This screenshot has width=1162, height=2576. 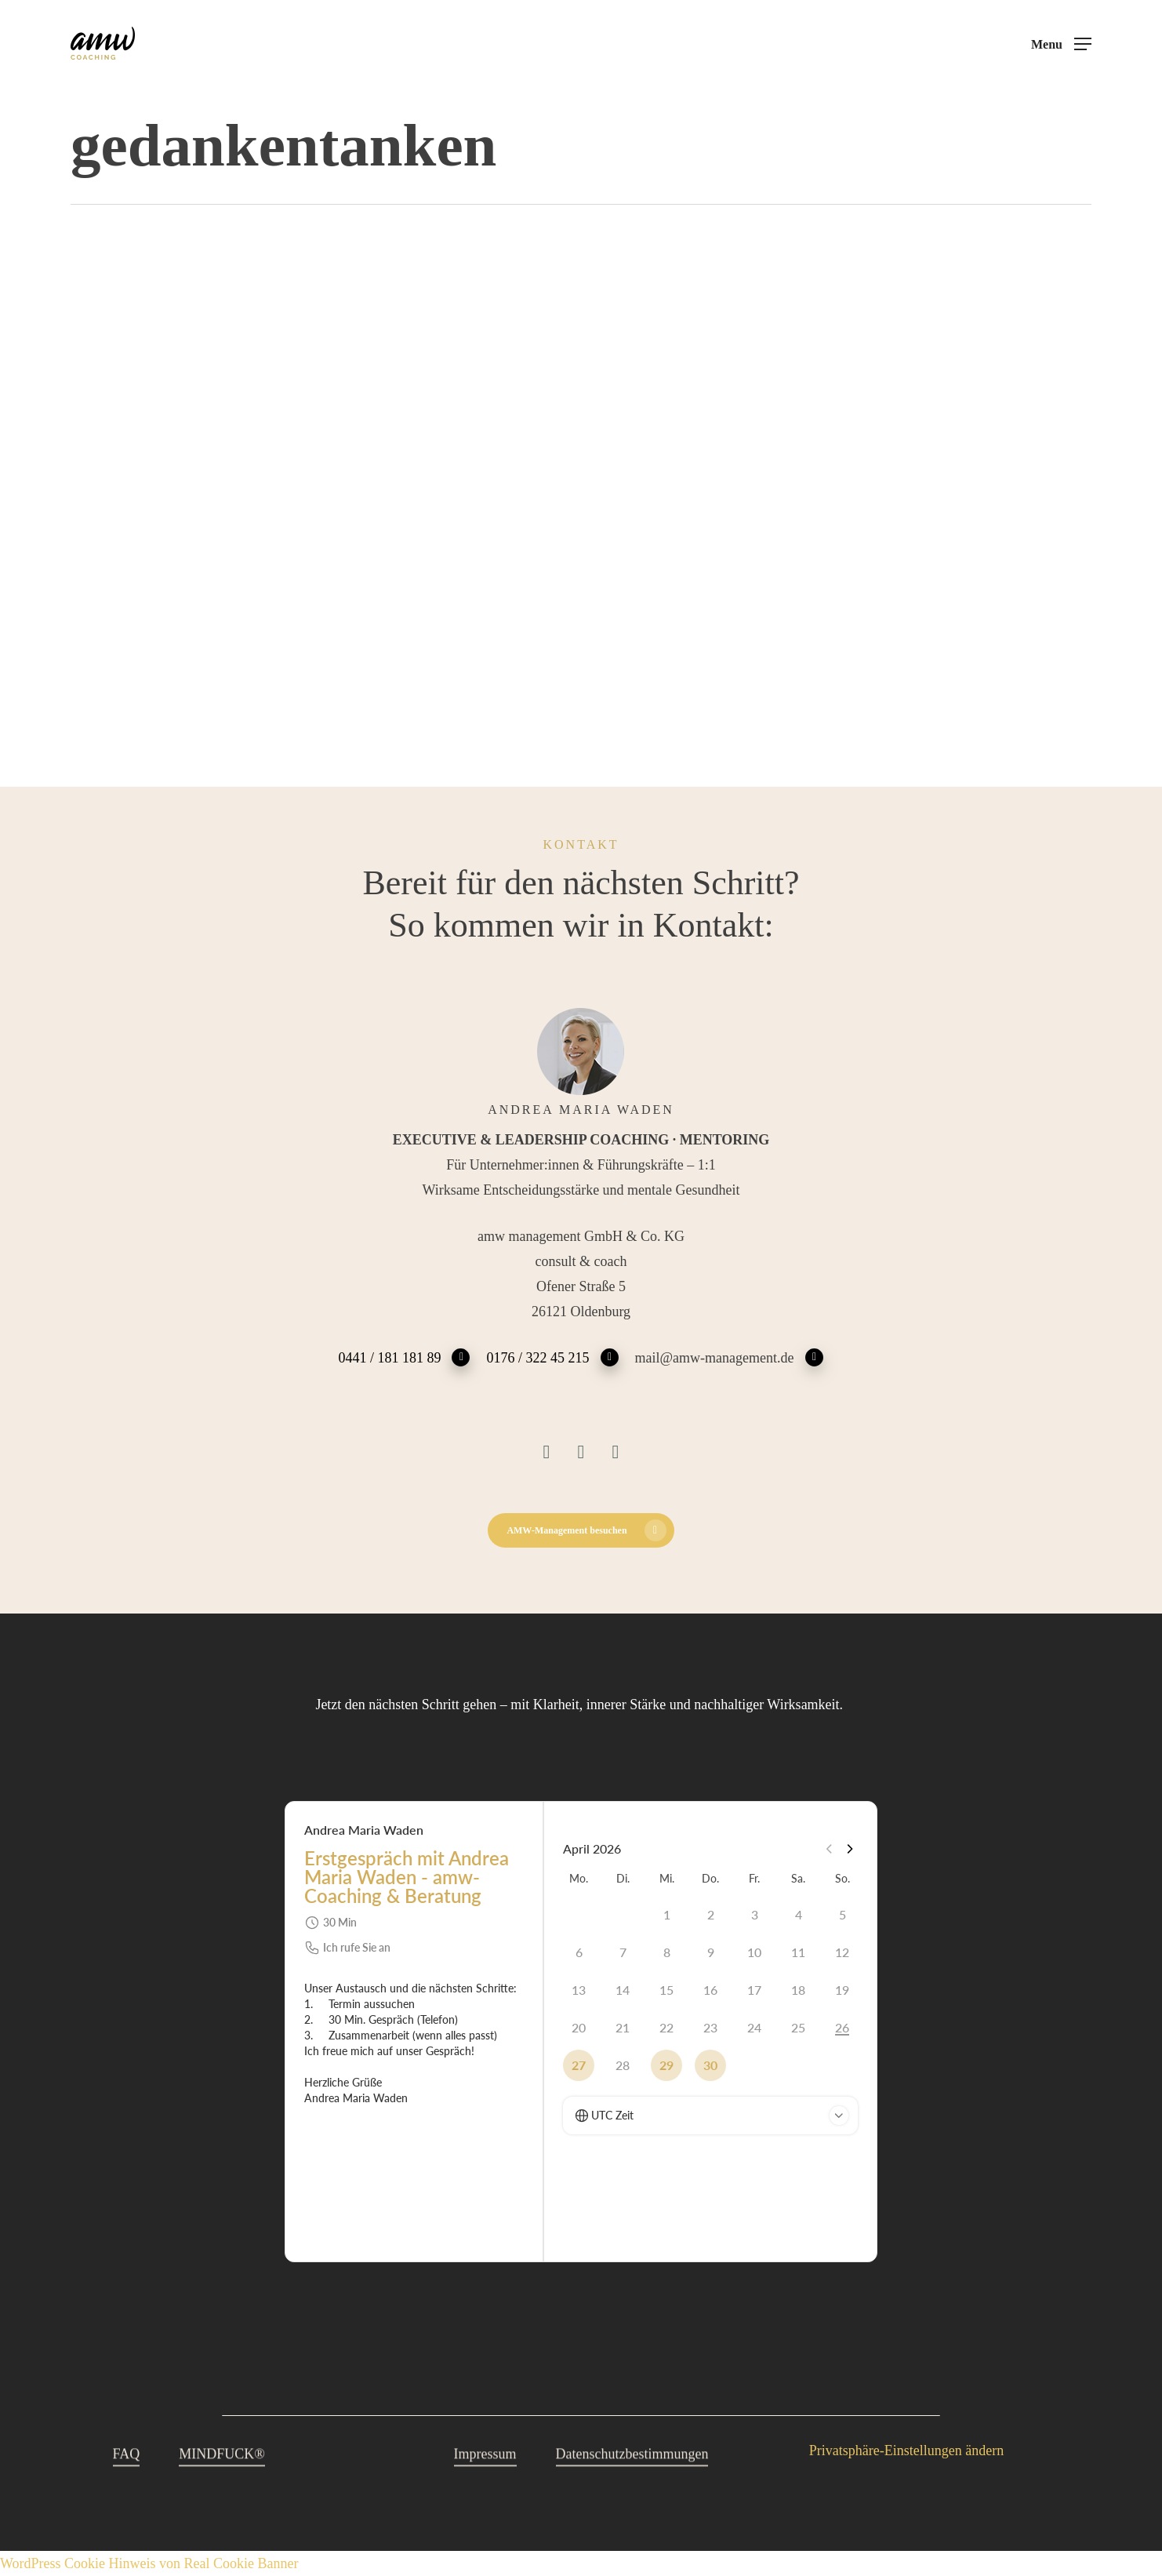 What do you see at coordinates (1061, 44) in the screenshot?
I see `[button]` at bounding box center [1061, 44].